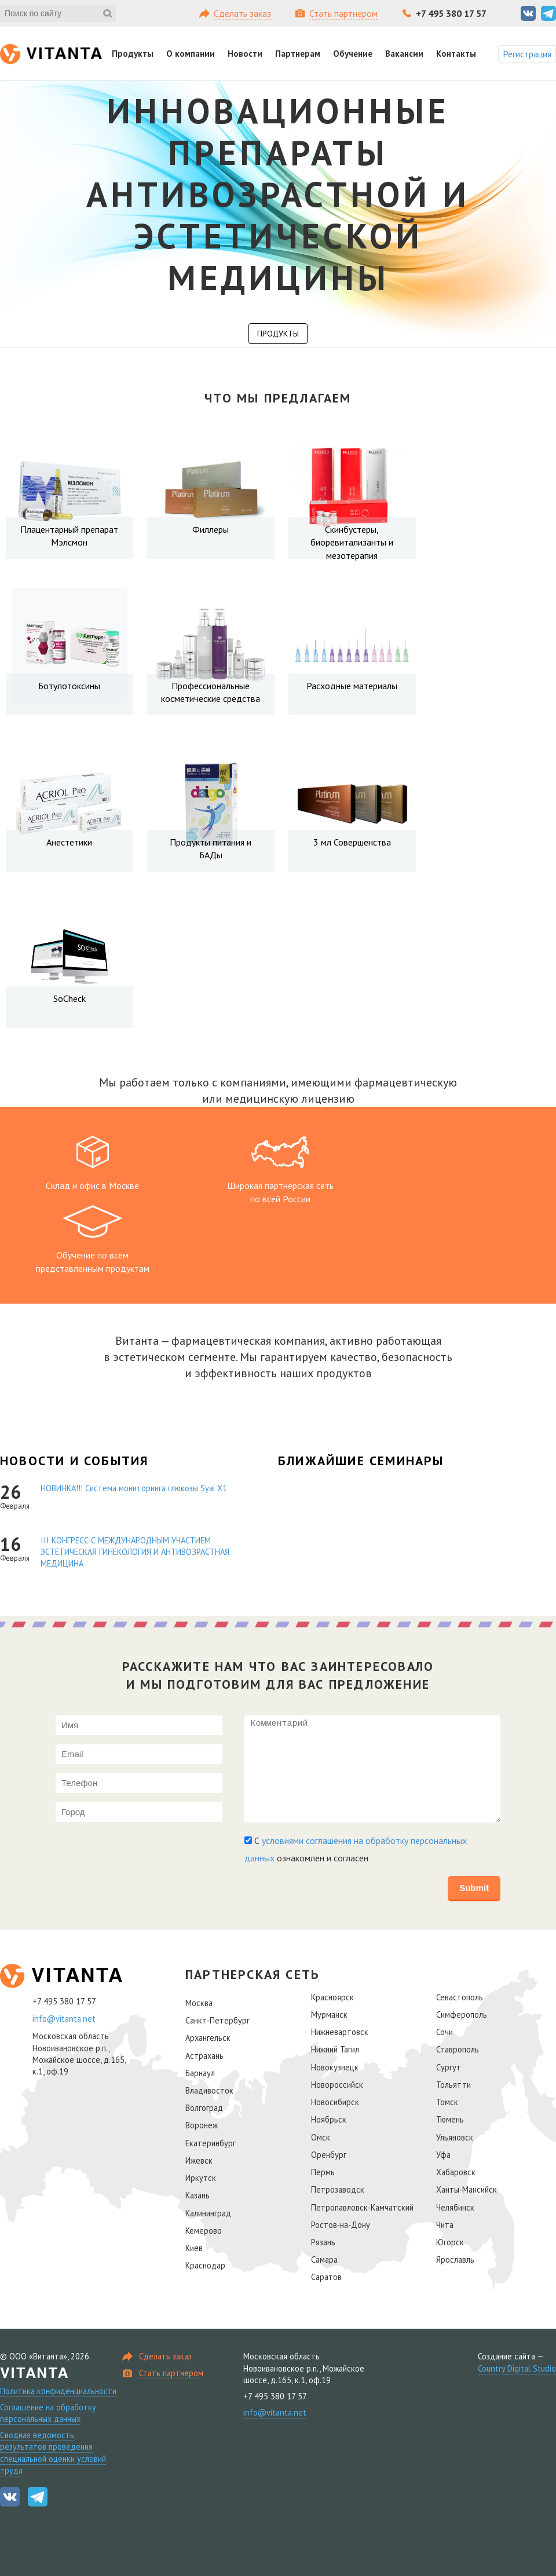 The width and height of the screenshot is (556, 2576). I want to click on Соглашение на обработку персональных данных, so click(48, 2413).